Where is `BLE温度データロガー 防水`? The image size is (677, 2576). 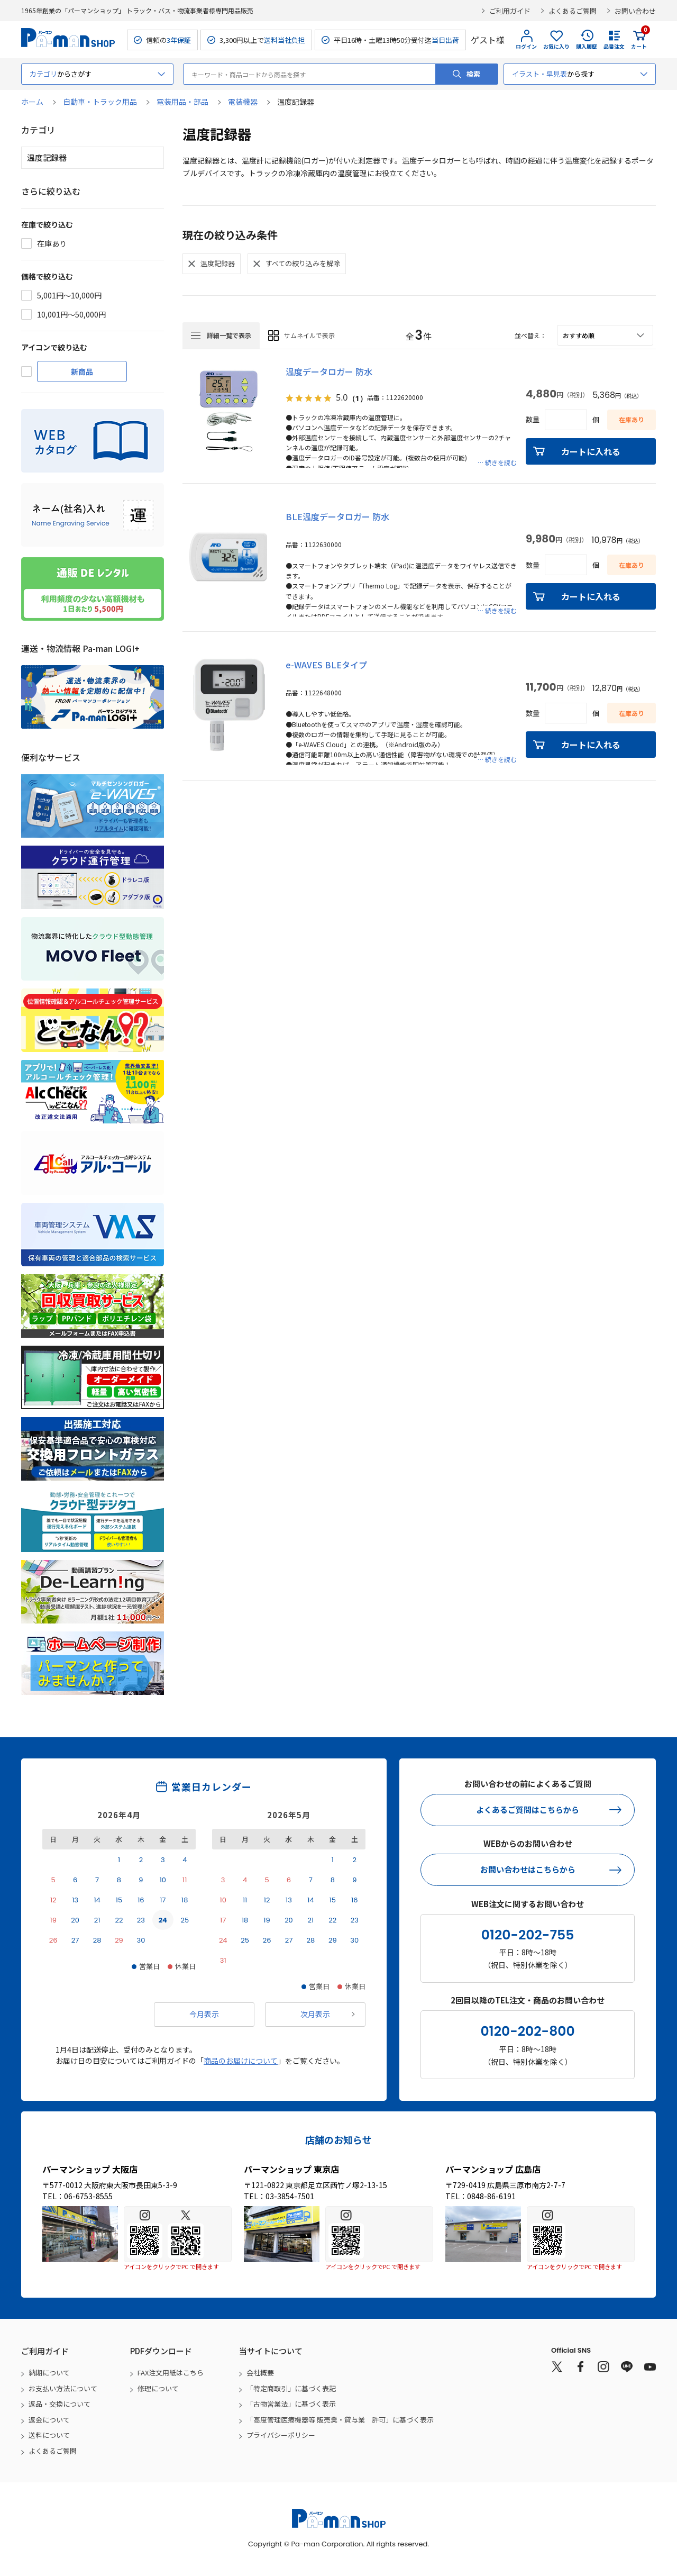
BLE温度データロガー 防水 is located at coordinates (337, 516).